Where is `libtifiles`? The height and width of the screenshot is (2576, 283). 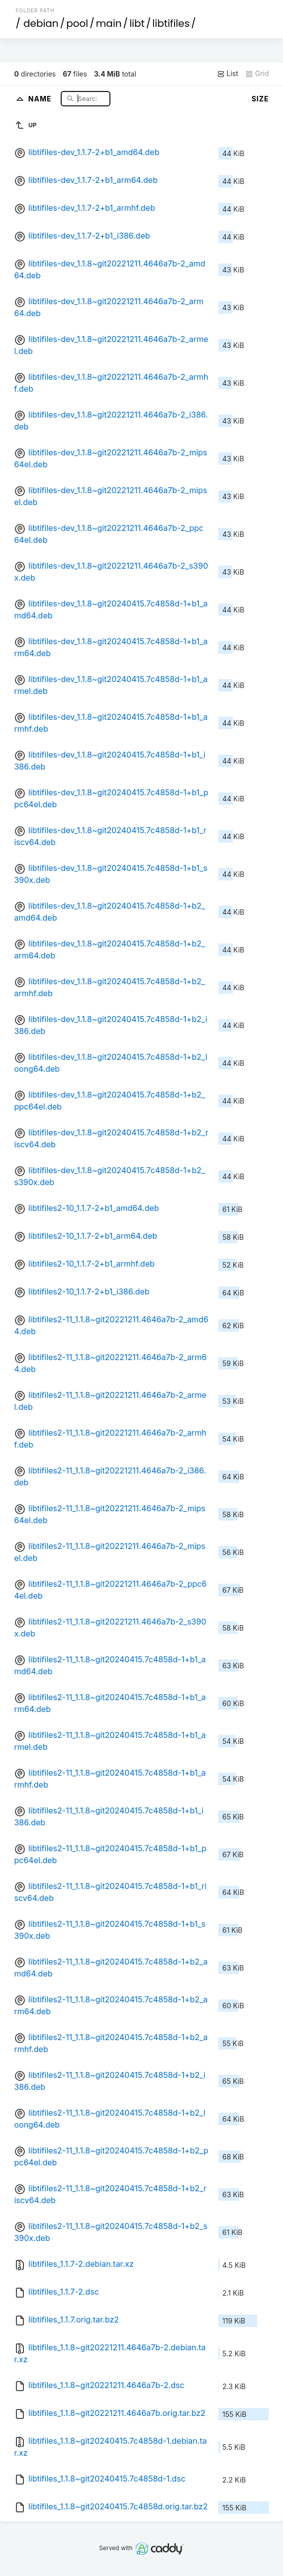 libtifiles is located at coordinates (170, 23).